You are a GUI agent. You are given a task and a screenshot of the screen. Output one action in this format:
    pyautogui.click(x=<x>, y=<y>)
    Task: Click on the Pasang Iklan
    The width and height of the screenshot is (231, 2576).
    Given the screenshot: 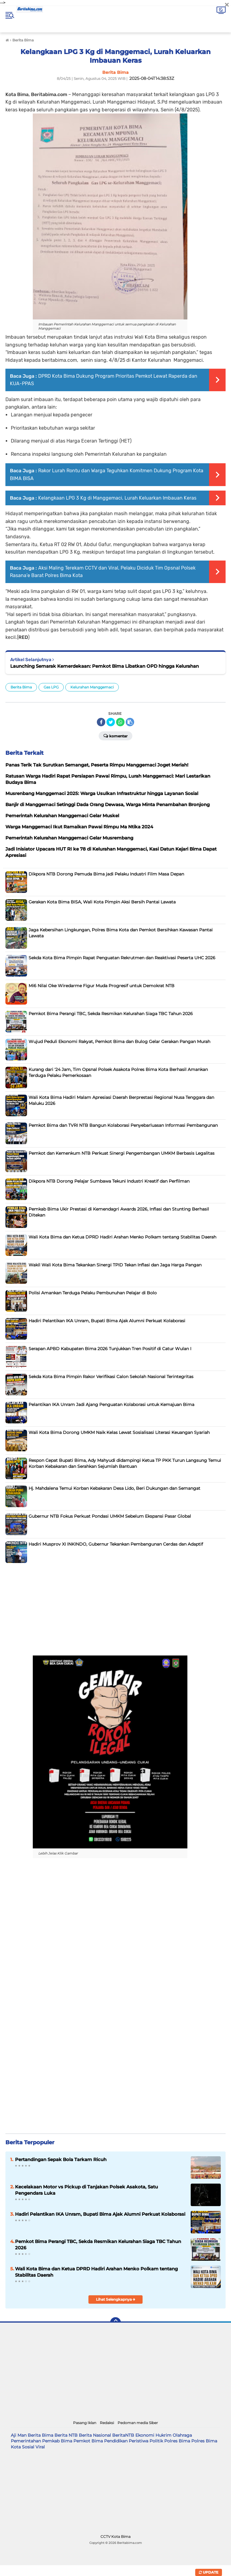 What is the action you would take?
    pyautogui.click(x=84, y=2422)
    